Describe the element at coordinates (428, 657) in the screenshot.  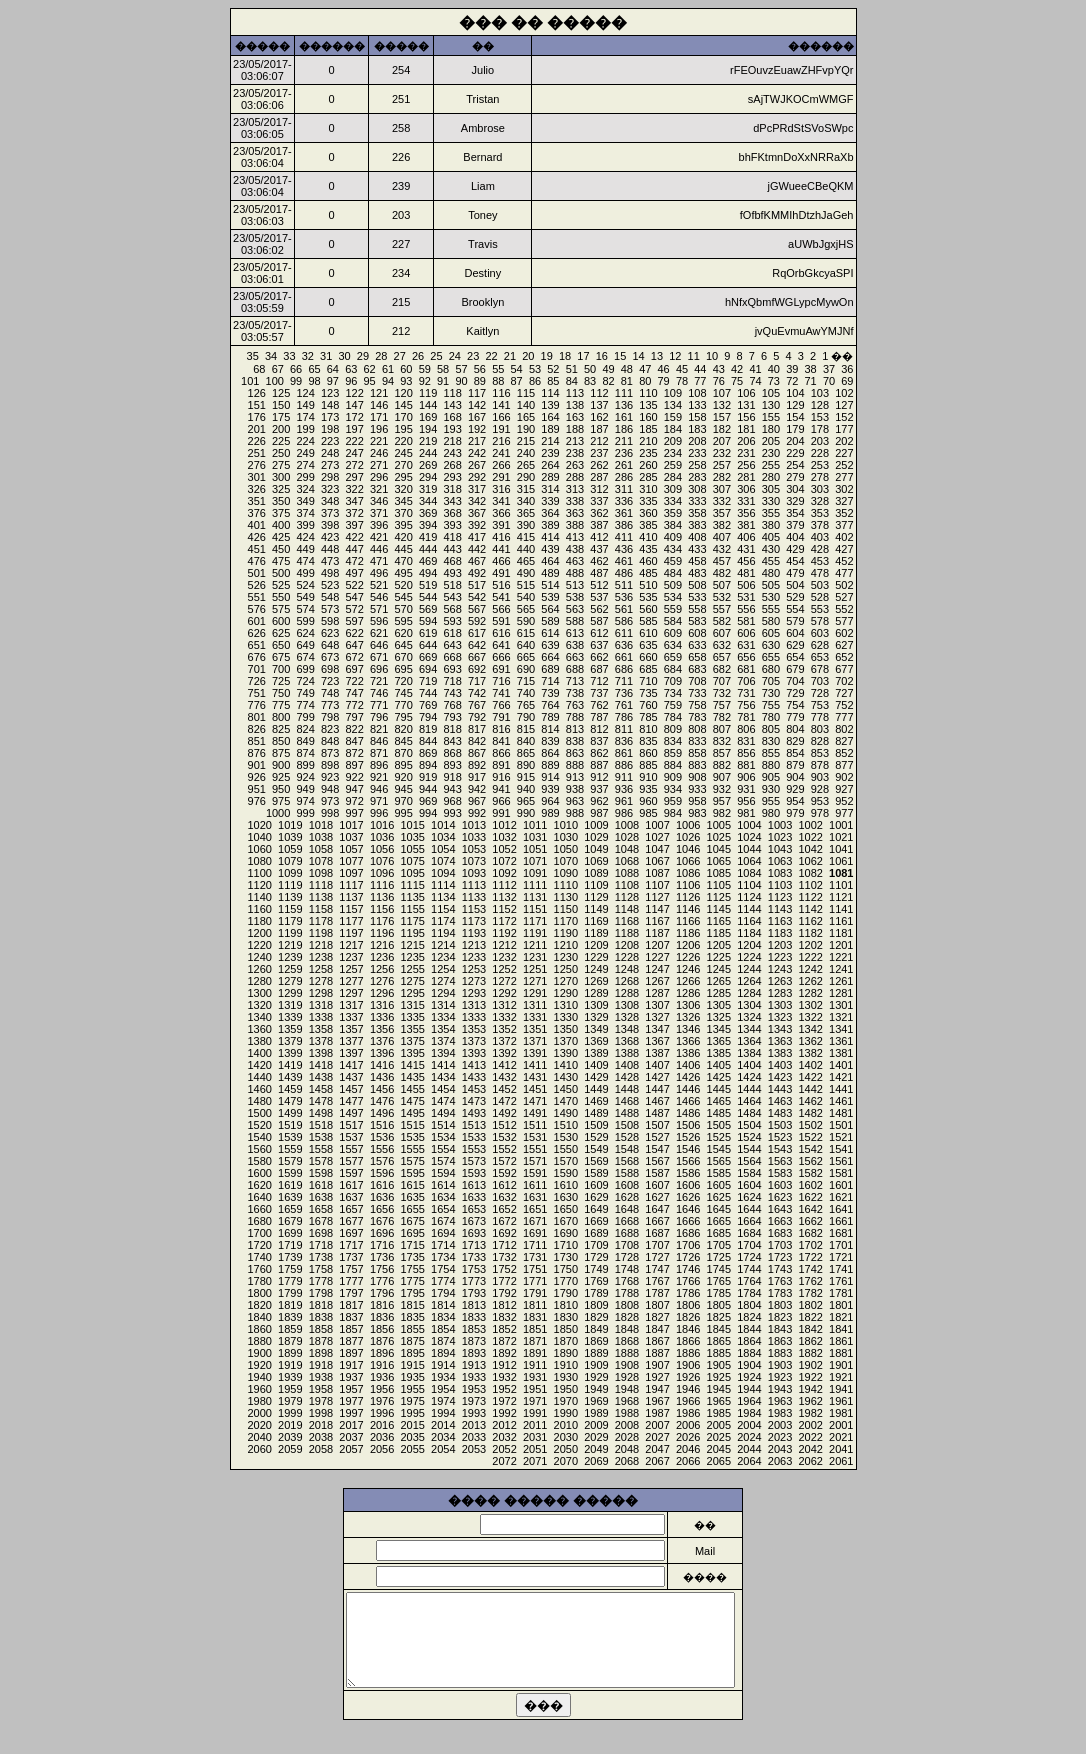
I see `669` at that location.